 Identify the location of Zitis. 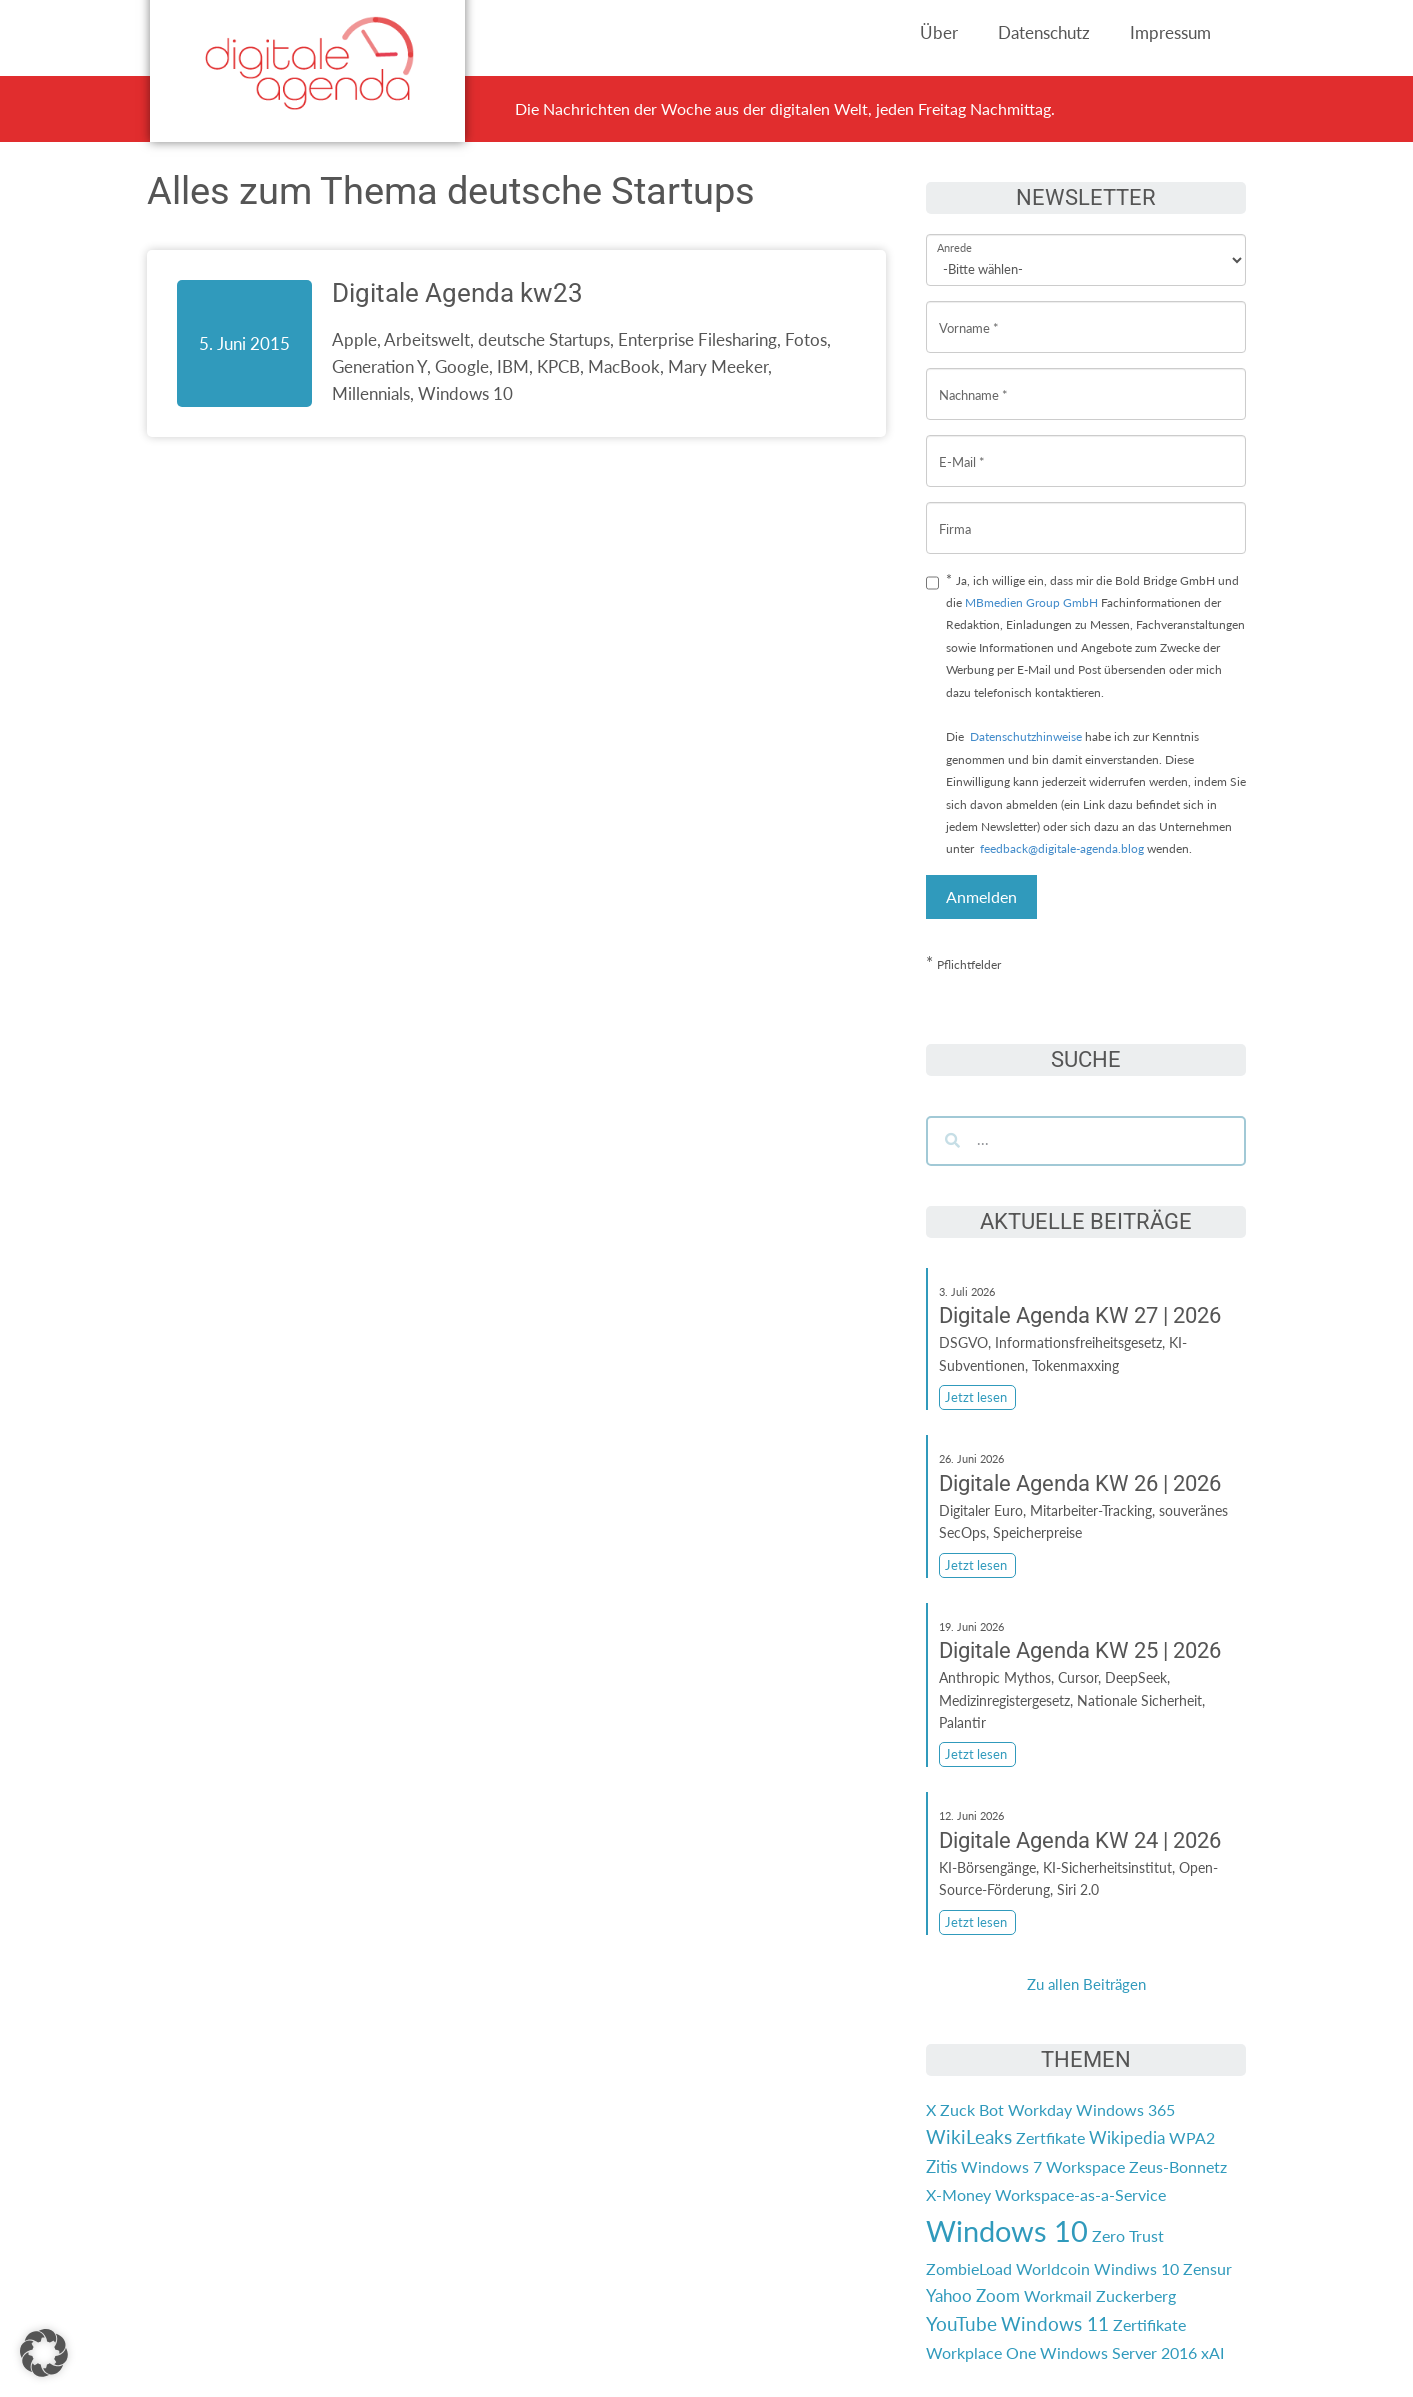
(941, 2166).